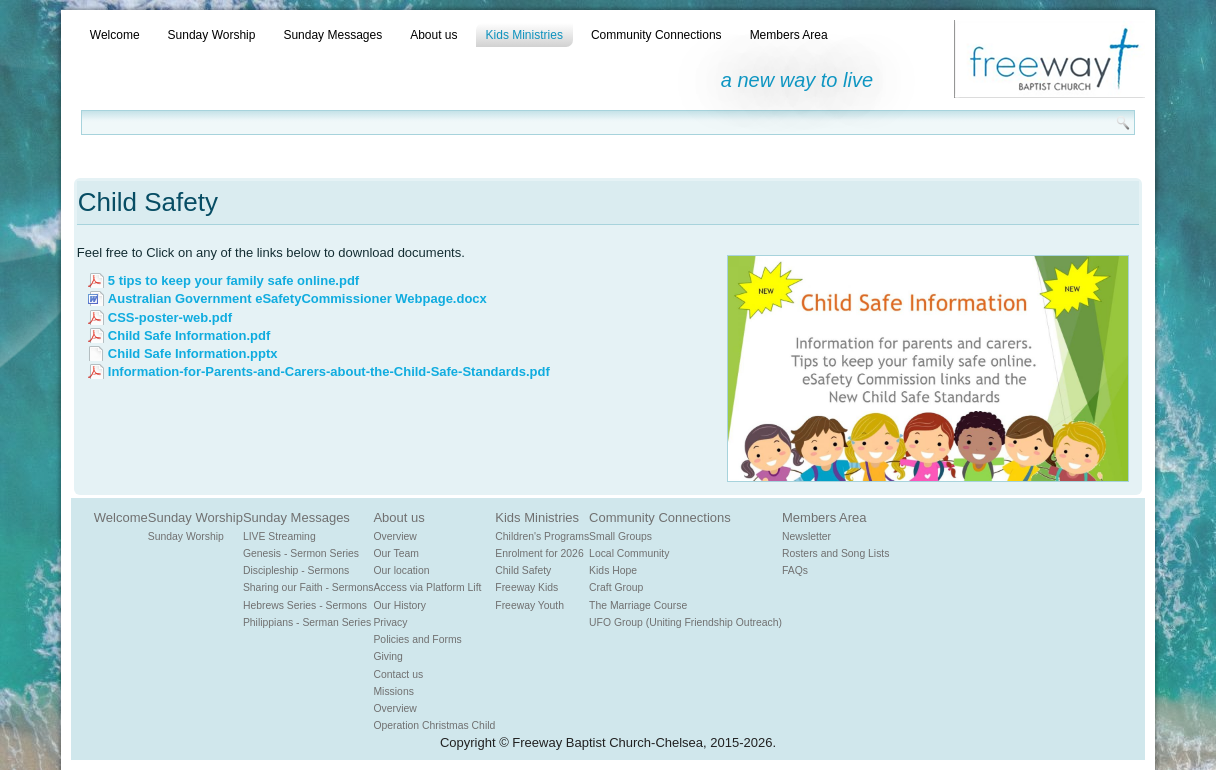 The image size is (1216, 770). What do you see at coordinates (433, 35) in the screenshot?
I see `About us` at bounding box center [433, 35].